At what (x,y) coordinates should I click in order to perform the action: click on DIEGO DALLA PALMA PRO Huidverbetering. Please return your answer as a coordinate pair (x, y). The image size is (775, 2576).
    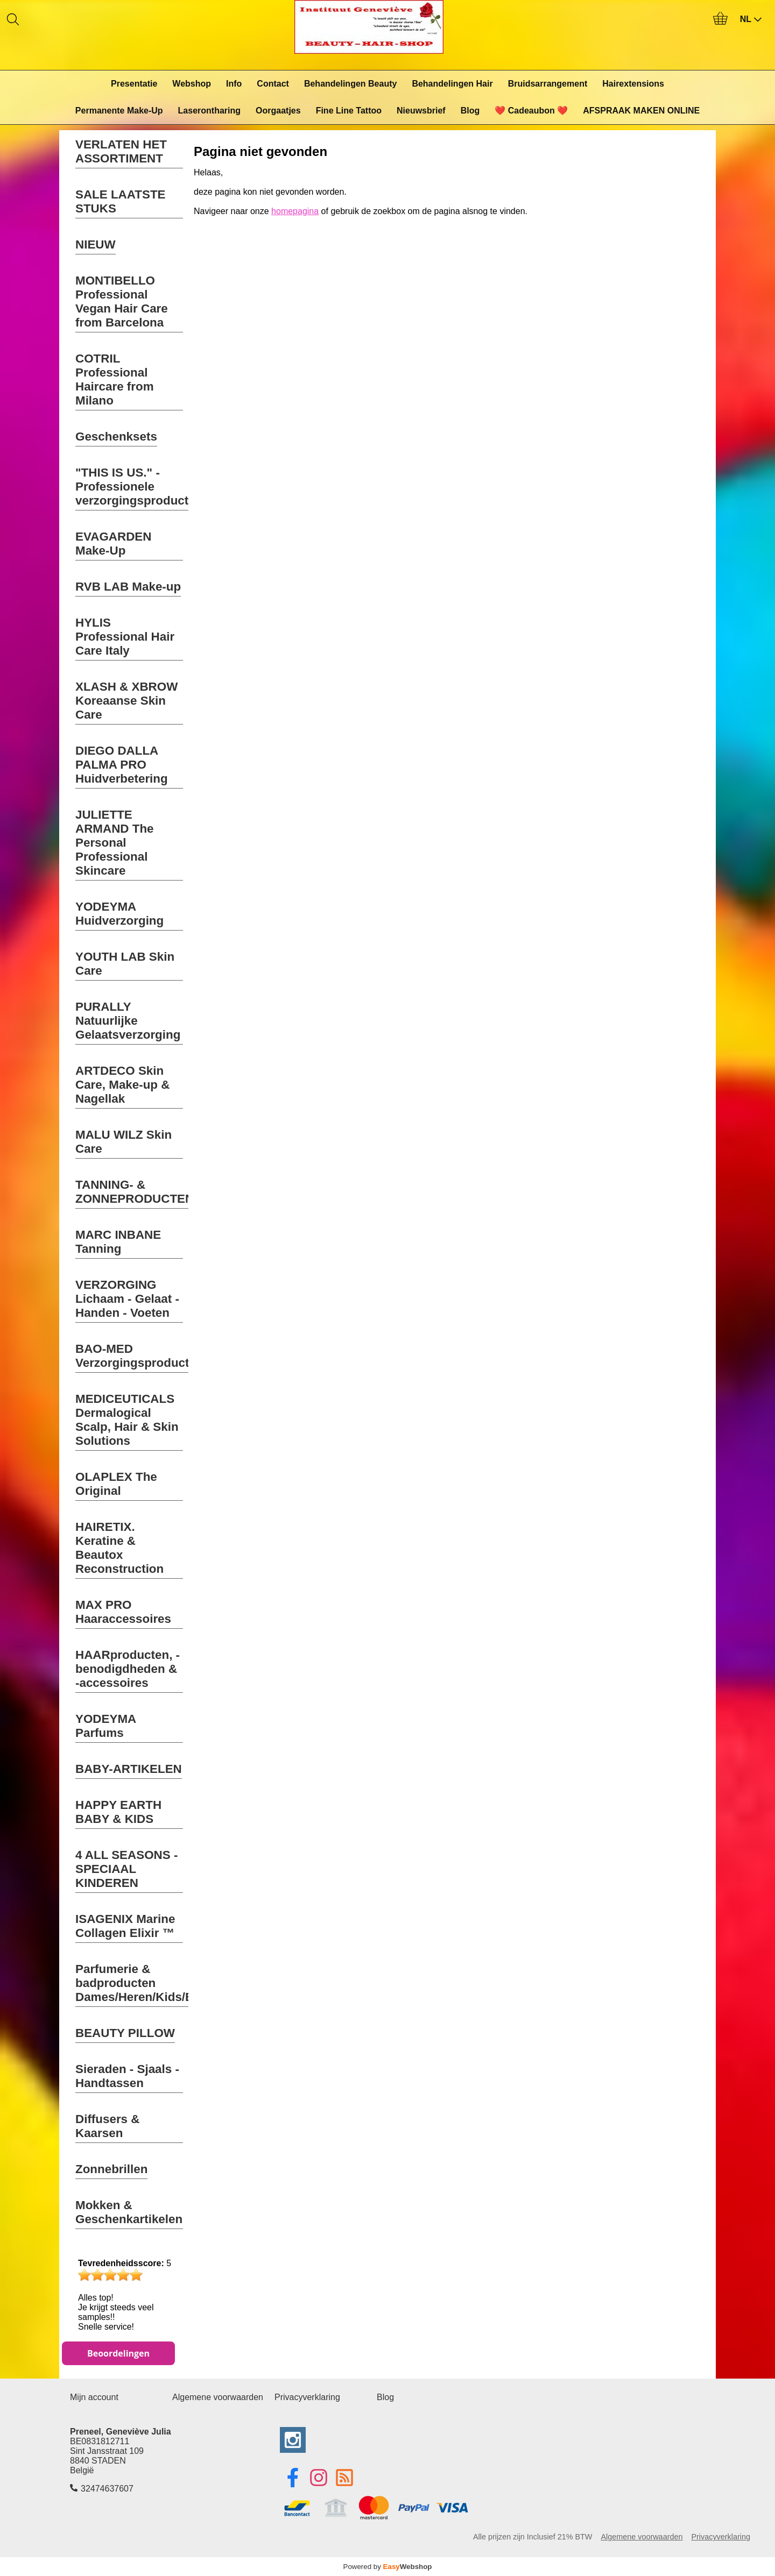
    Looking at the image, I should click on (121, 764).